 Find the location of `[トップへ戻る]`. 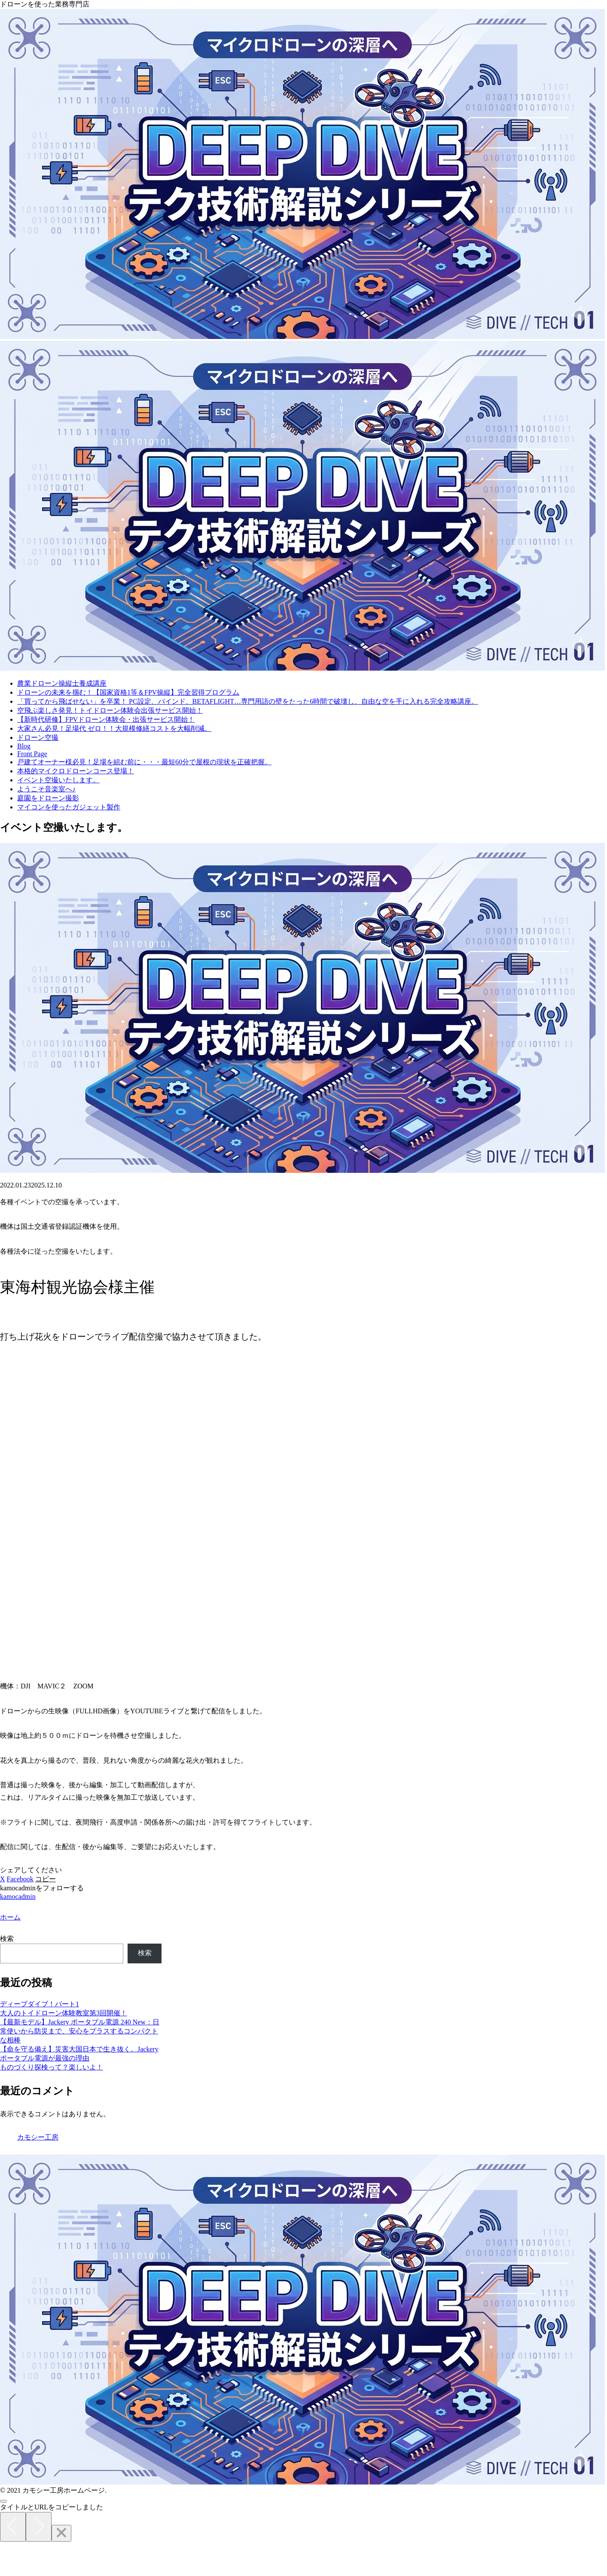

[トップへ戻る] is located at coordinates (3, 2501).